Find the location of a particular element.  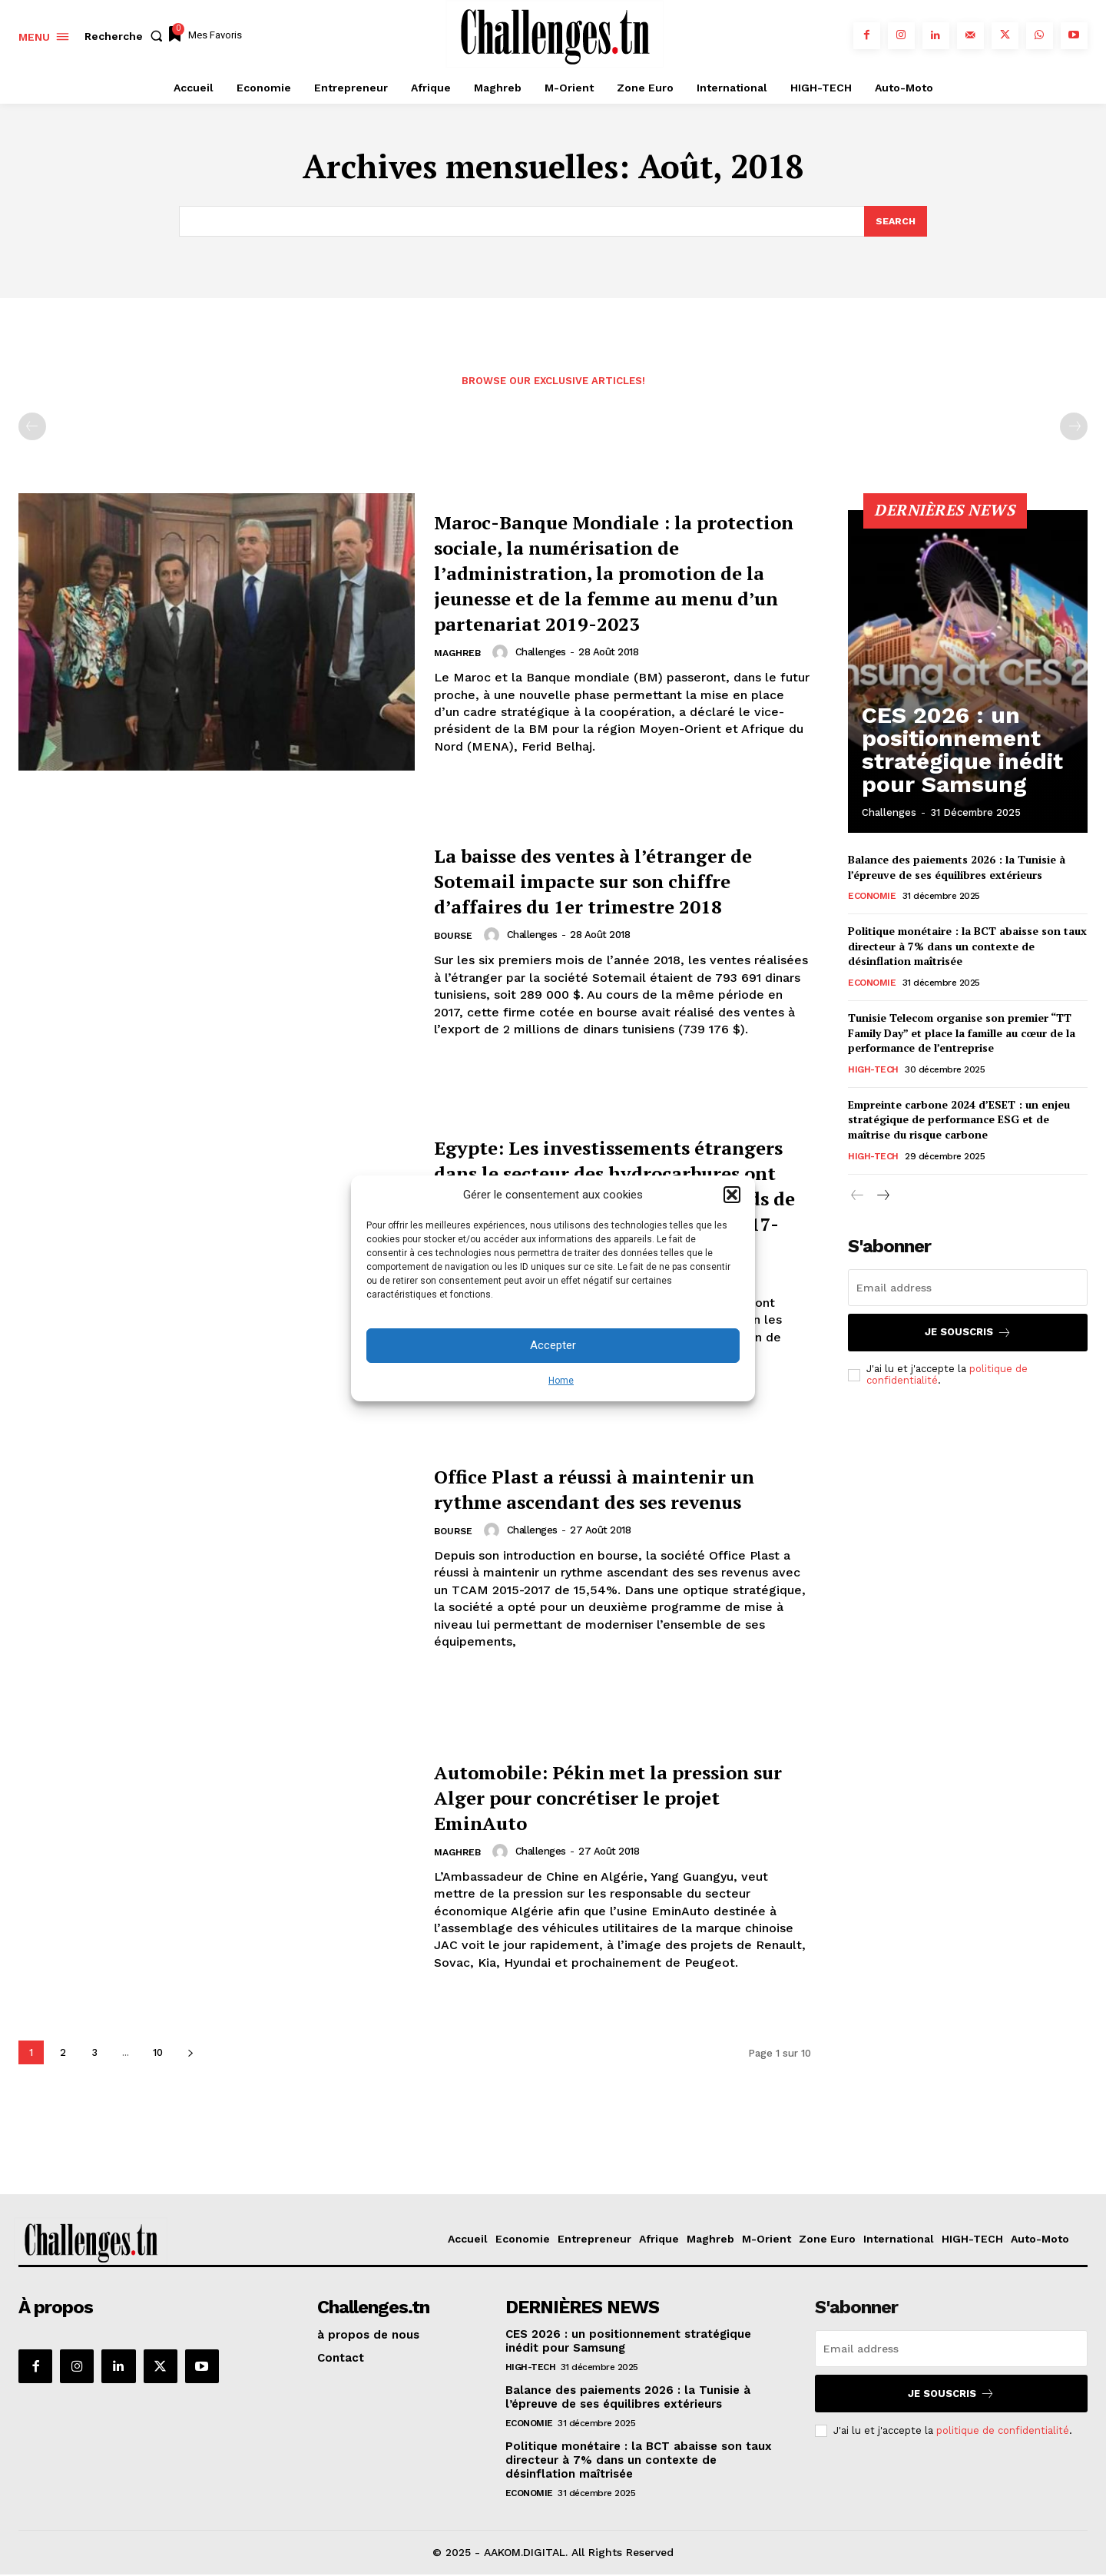

Politique monétaire : la BCT abaisse son taux directeur à 7% dans un contexte de désinflation maîtrisée is located at coordinates (967, 948).